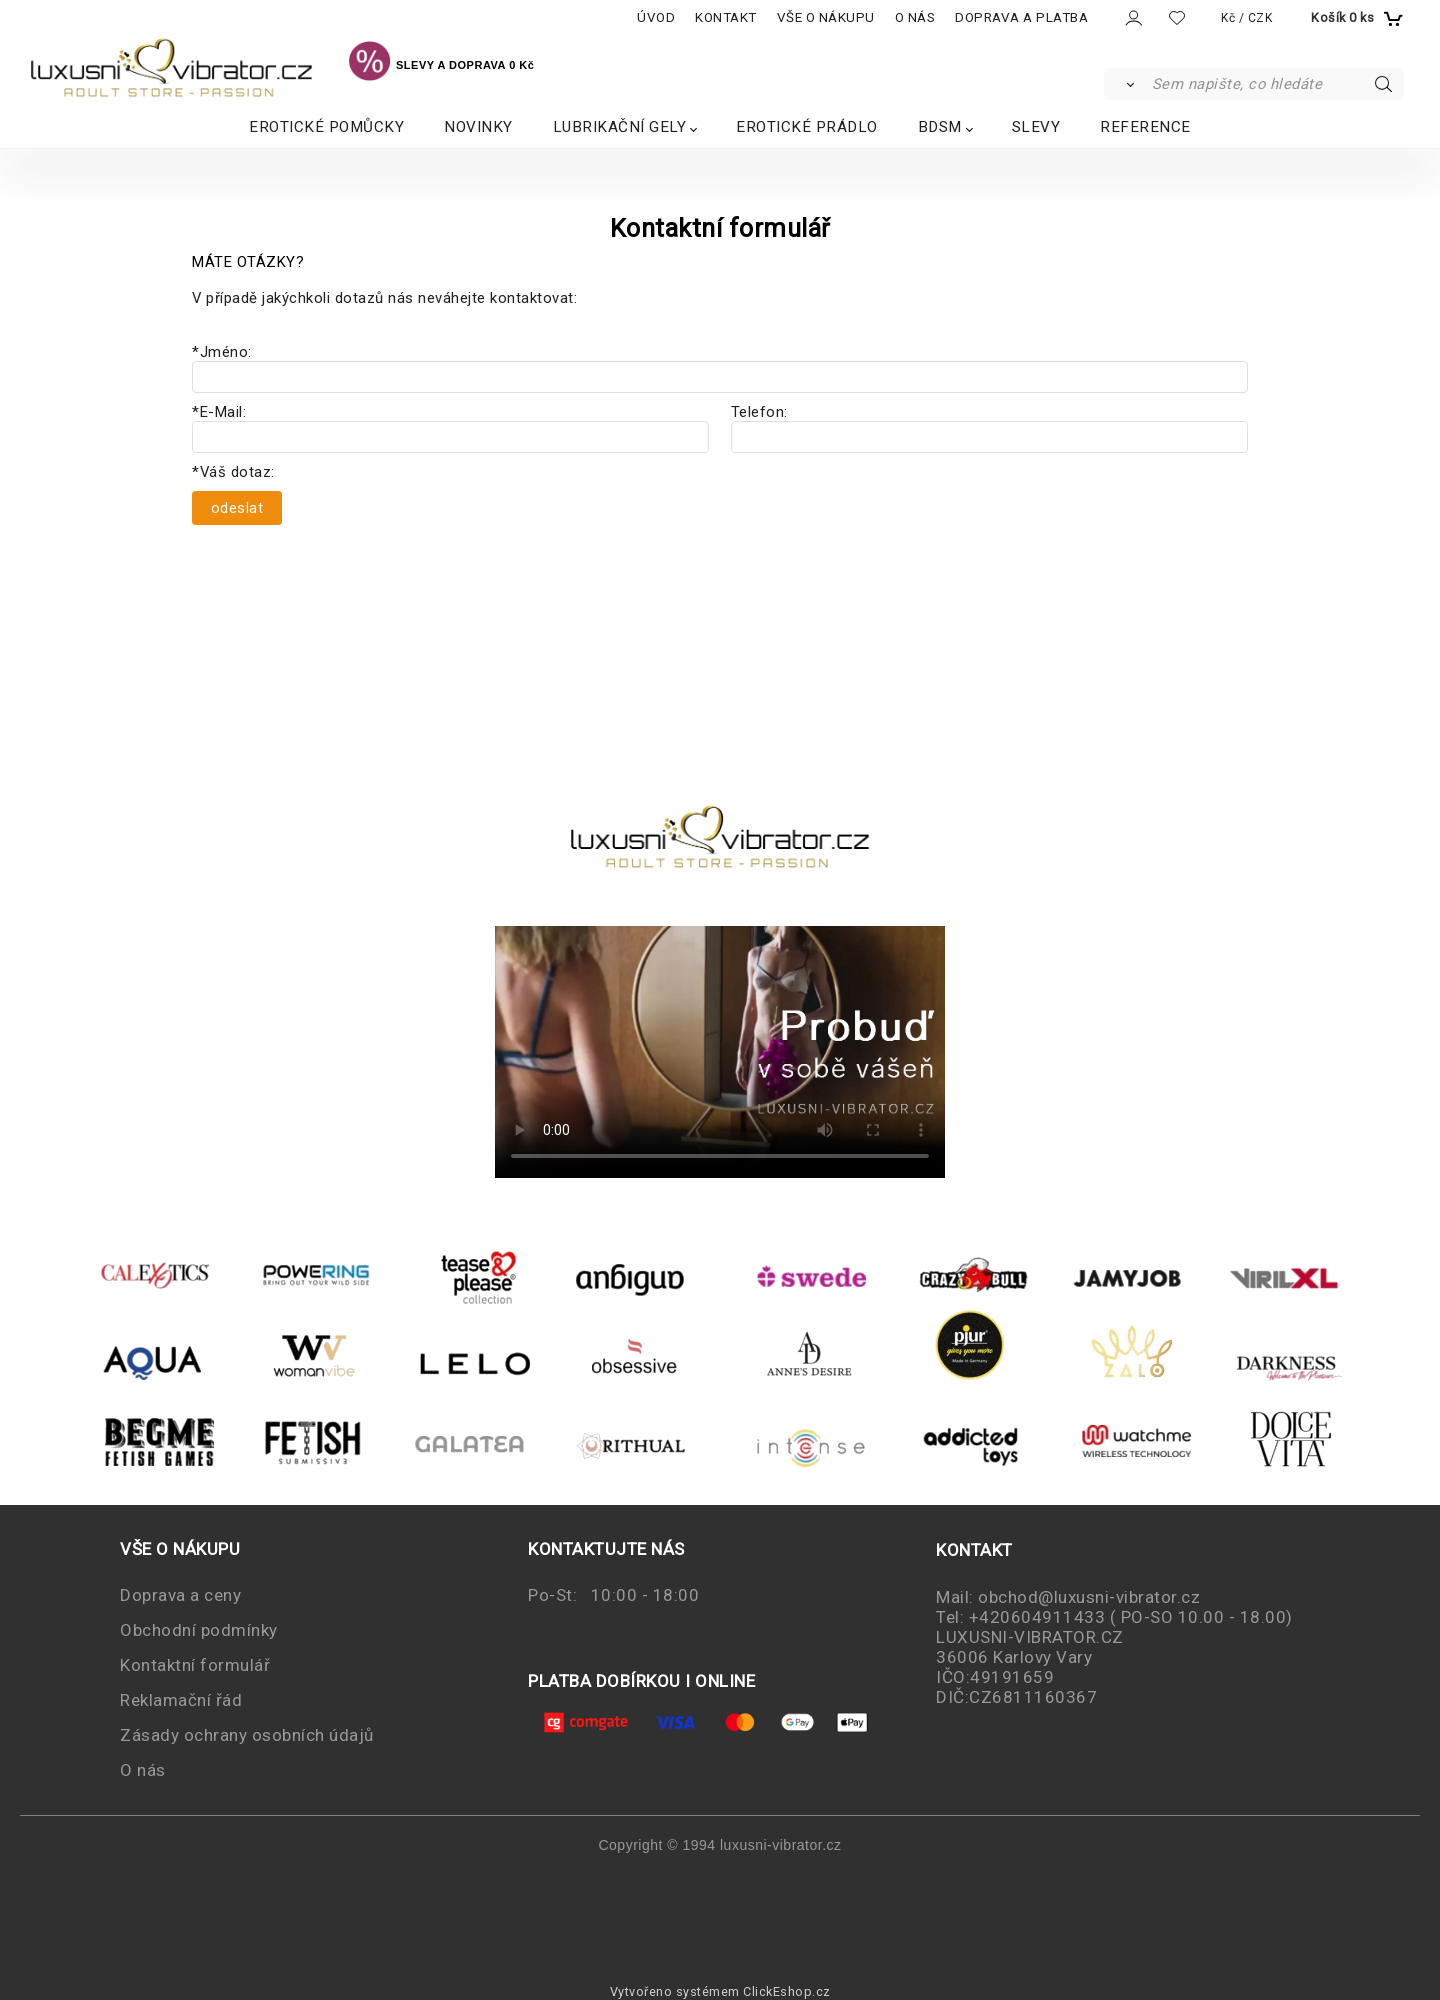  Describe the element at coordinates (195, 1665) in the screenshot. I see `Kontaktní formulář` at that location.